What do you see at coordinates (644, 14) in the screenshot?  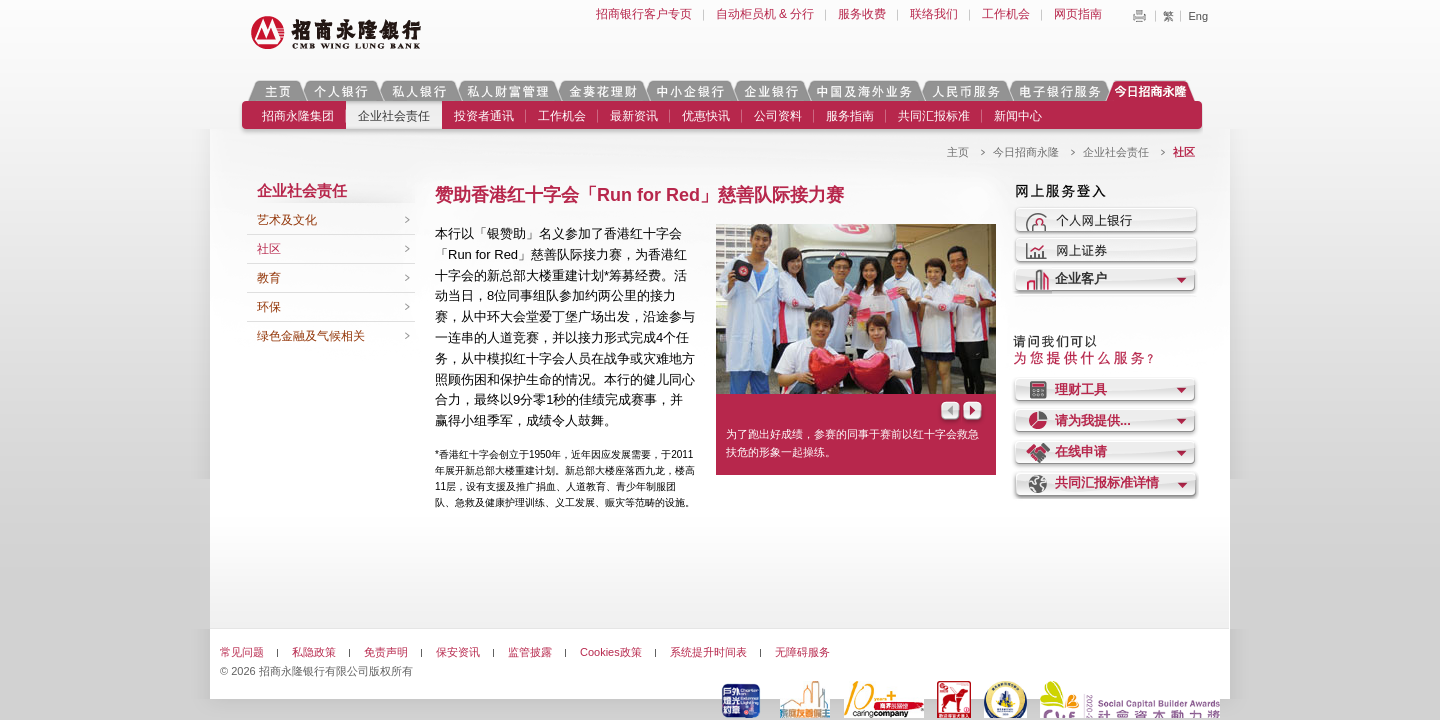 I see `招商银行客户专页` at bounding box center [644, 14].